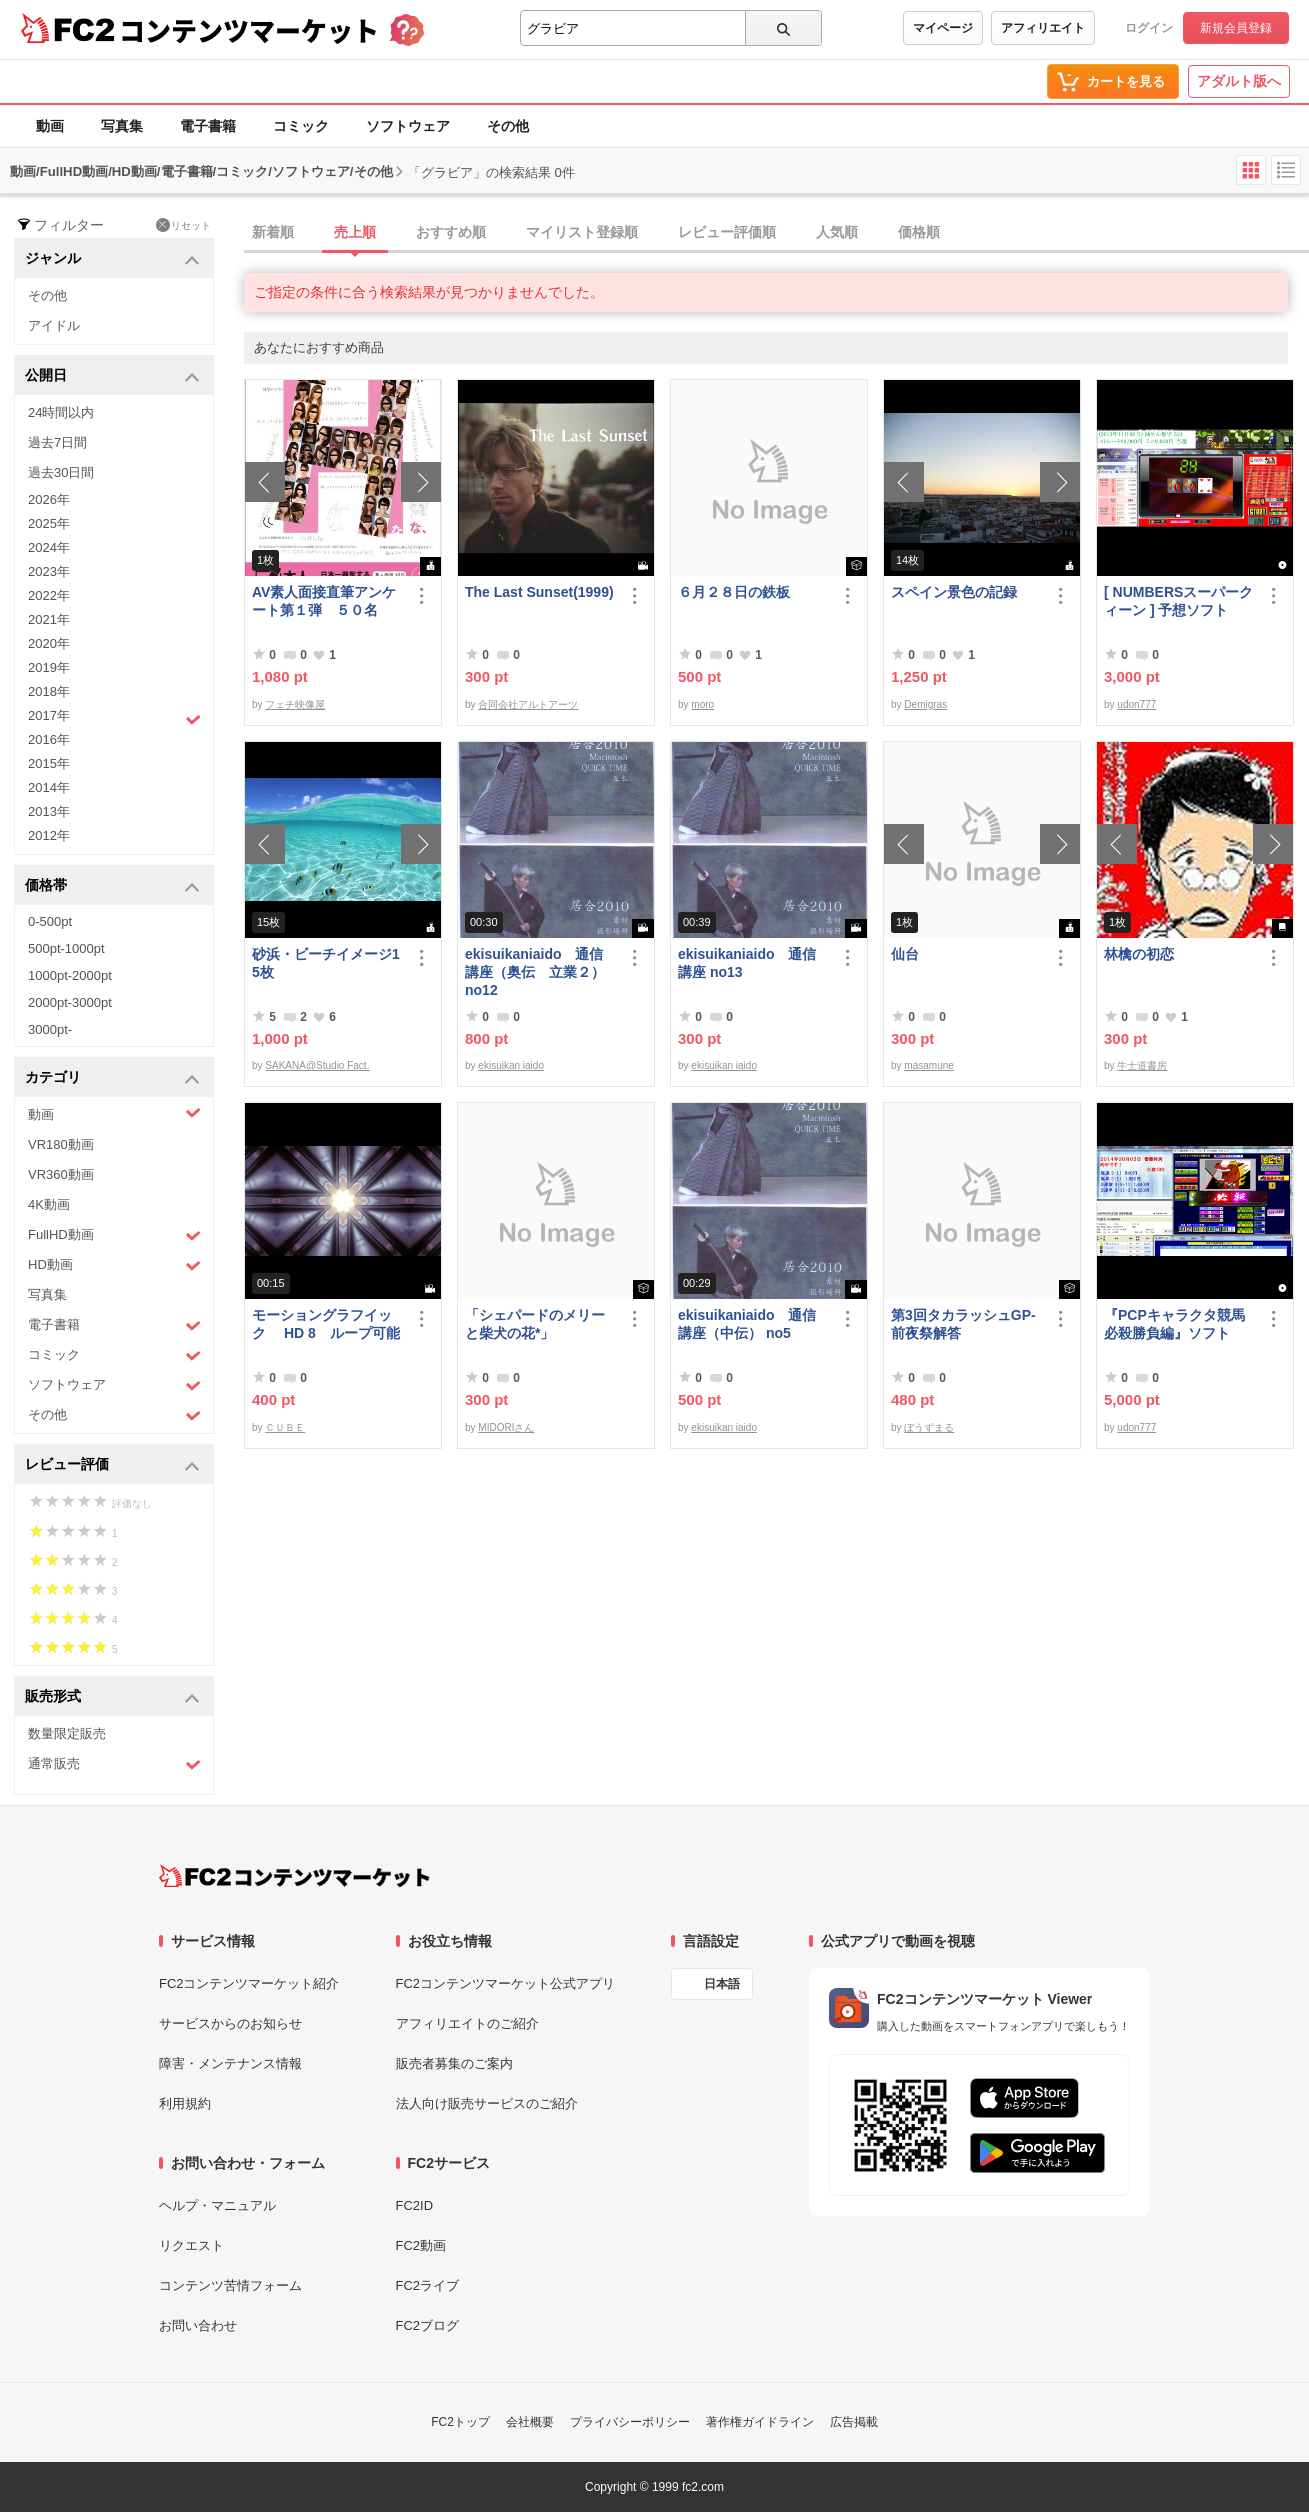 The height and width of the screenshot is (2512, 1309). Describe the element at coordinates (506, 1983) in the screenshot. I see `FC2コンテンツマーケット公式アプリ` at that location.